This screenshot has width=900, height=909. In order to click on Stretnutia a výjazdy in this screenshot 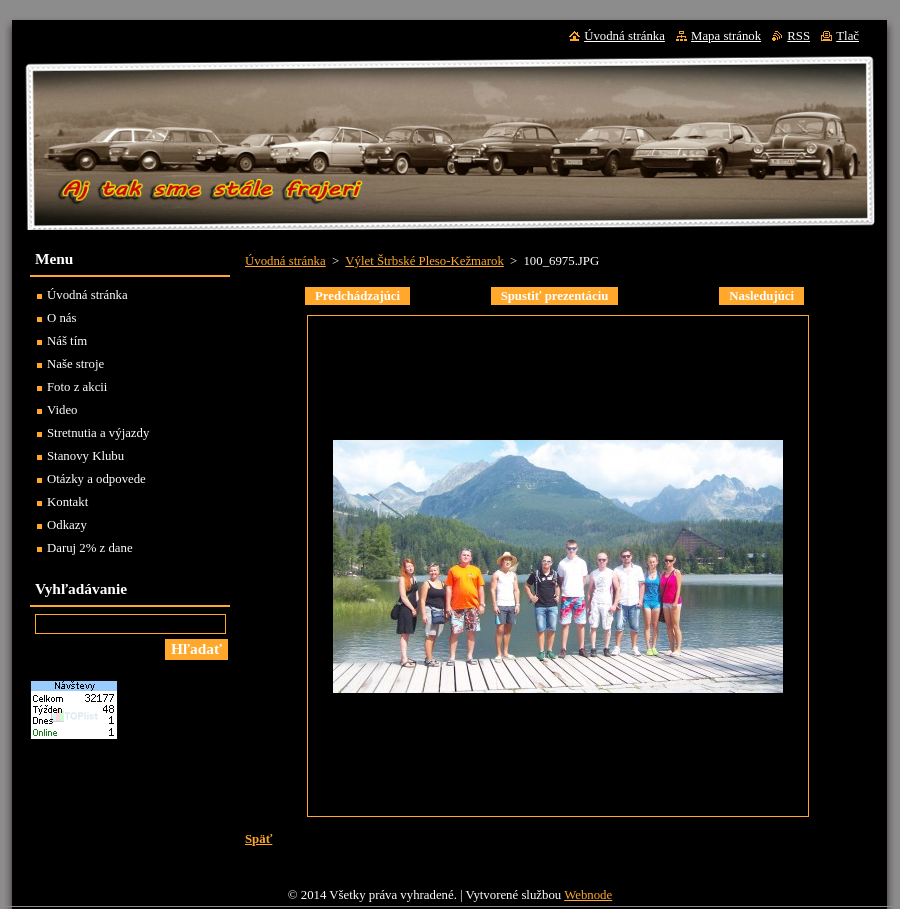, I will do `click(98, 433)`.